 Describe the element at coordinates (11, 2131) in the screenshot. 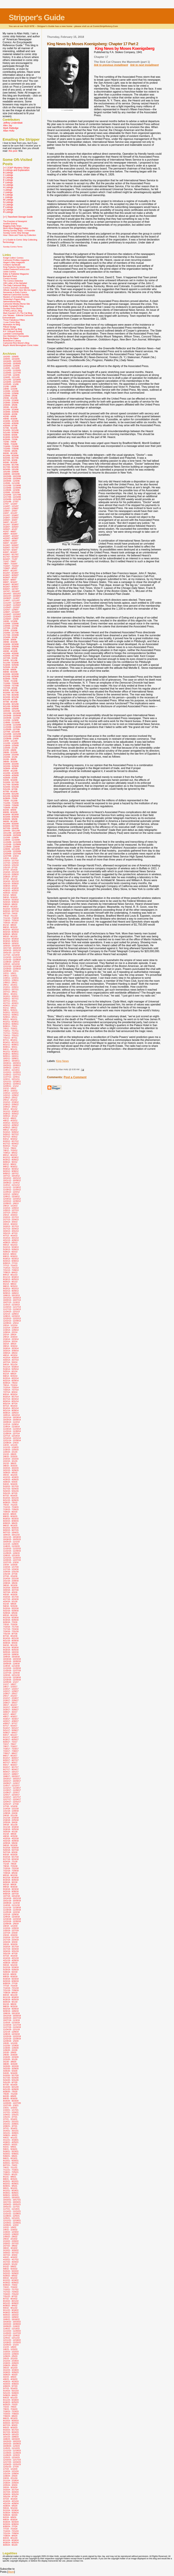

I see `3/14/21 - 3/21/21` at that location.